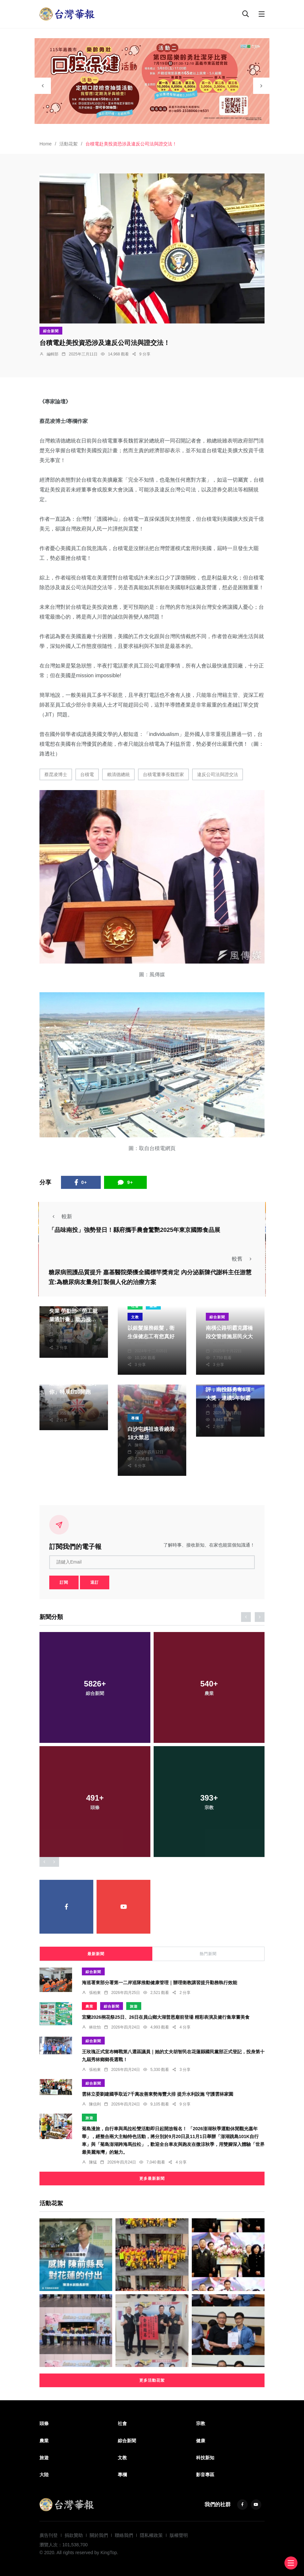 The height and width of the screenshot is (2576, 304). What do you see at coordinates (163, 774) in the screenshot?
I see `台積電董事長魏哲家` at bounding box center [163, 774].